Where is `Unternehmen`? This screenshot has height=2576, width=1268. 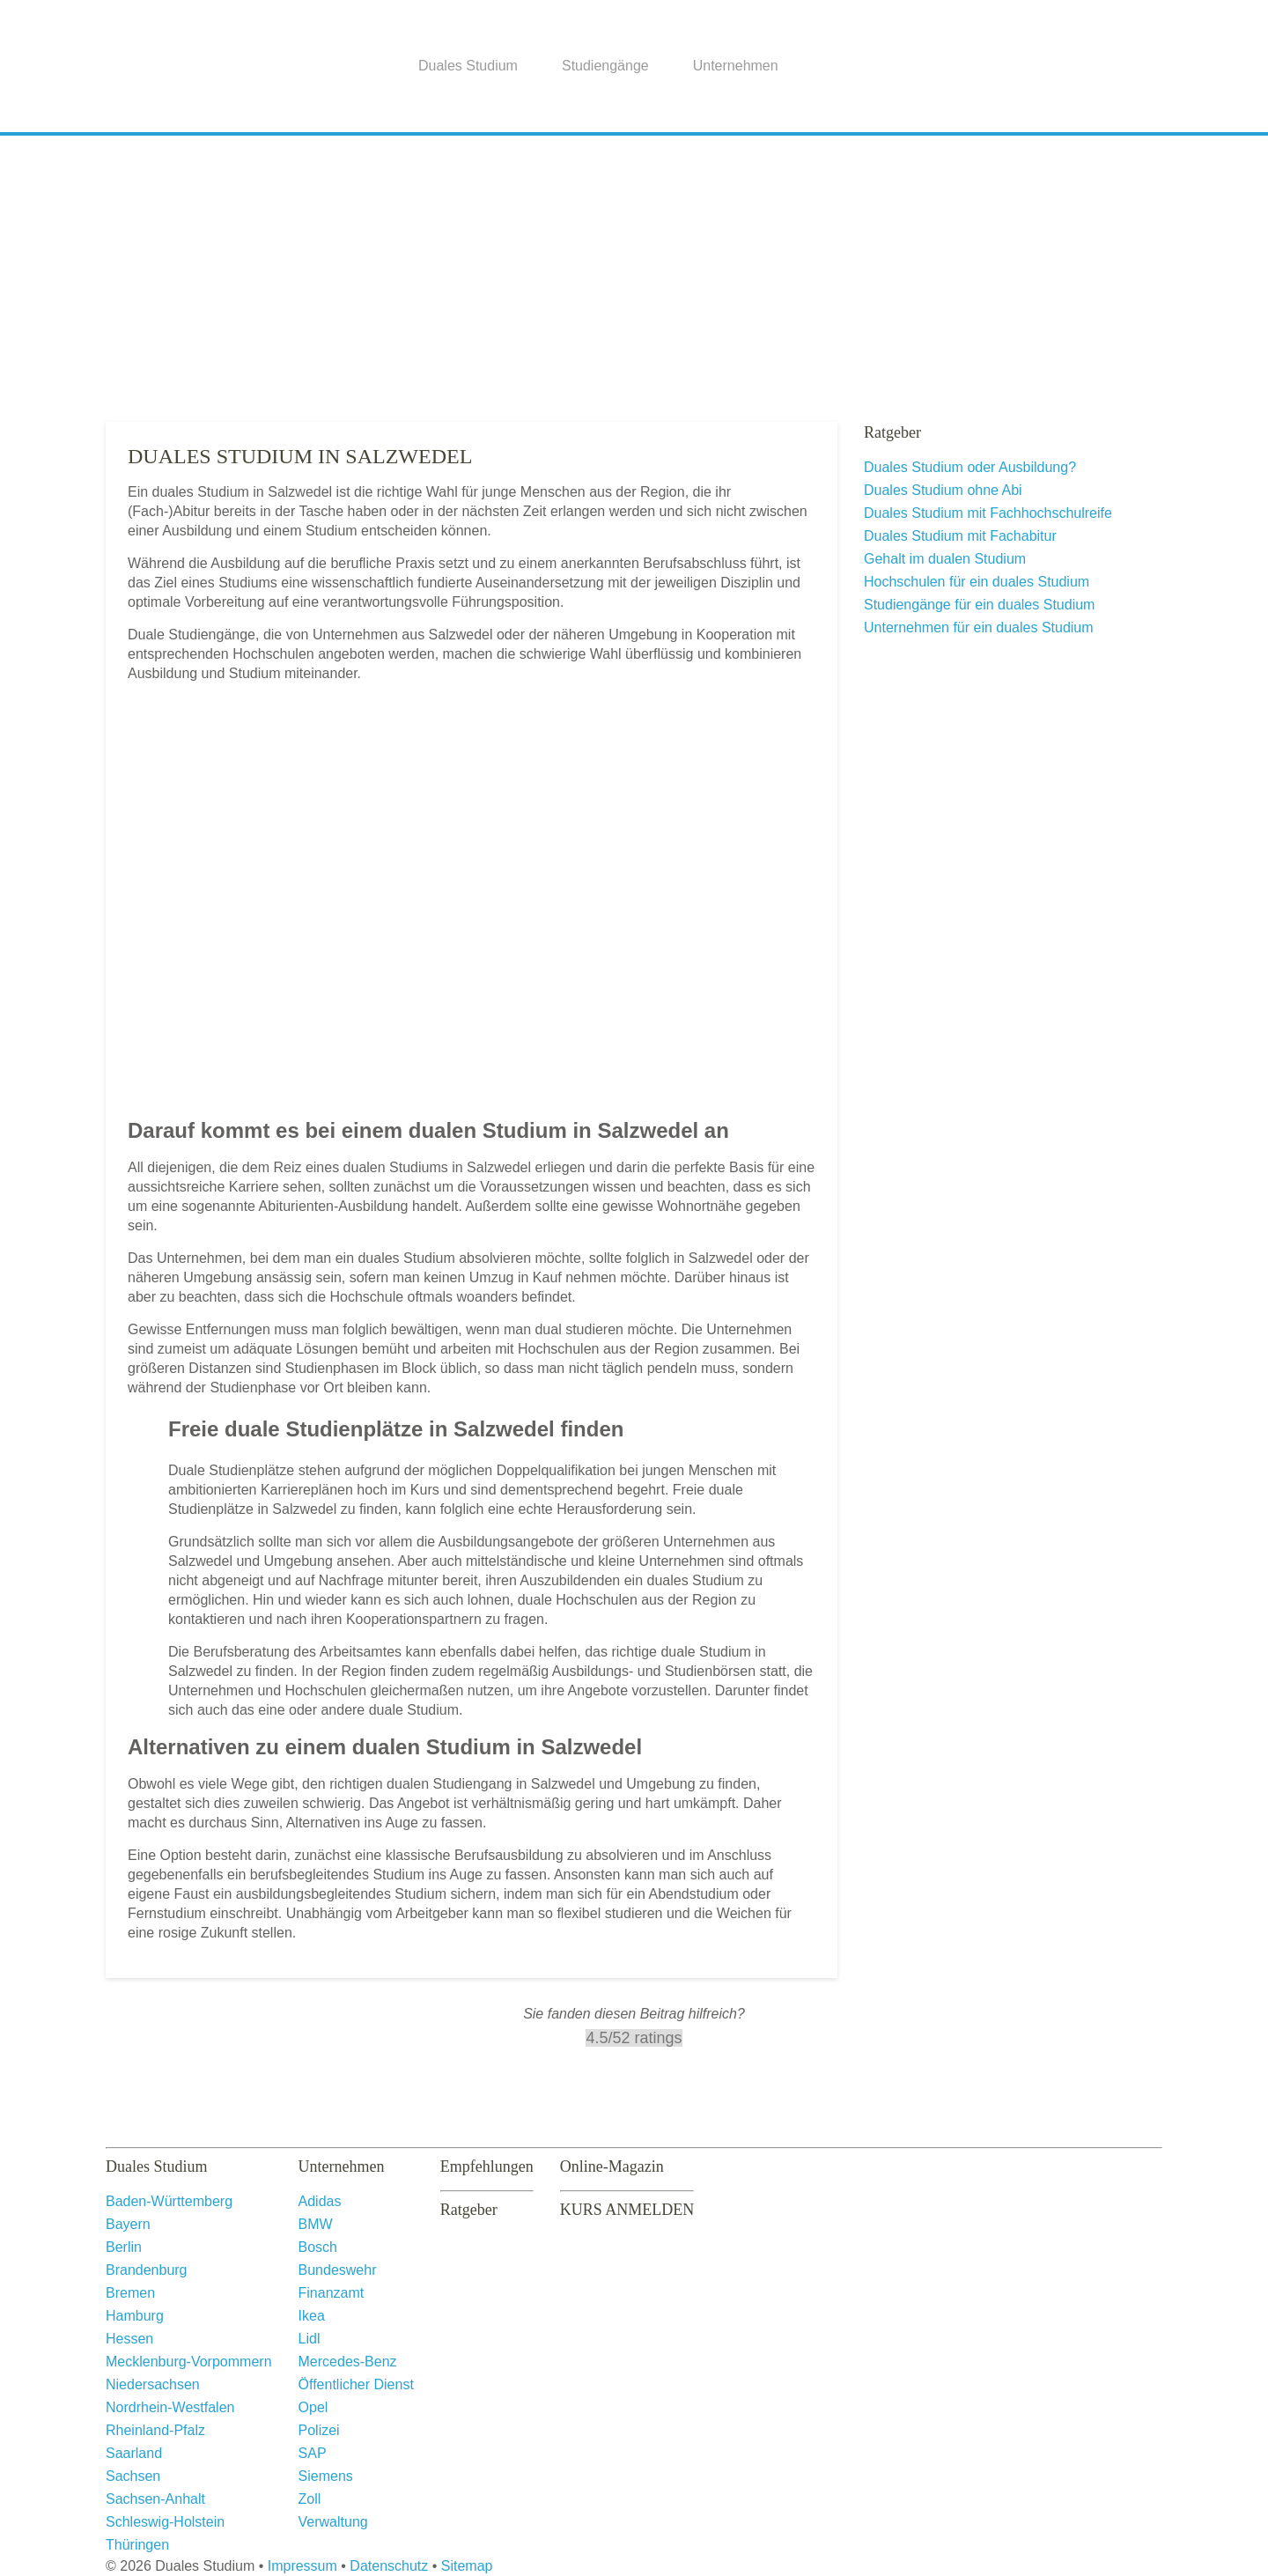
Unternehmen is located at coordinates (735, 65).